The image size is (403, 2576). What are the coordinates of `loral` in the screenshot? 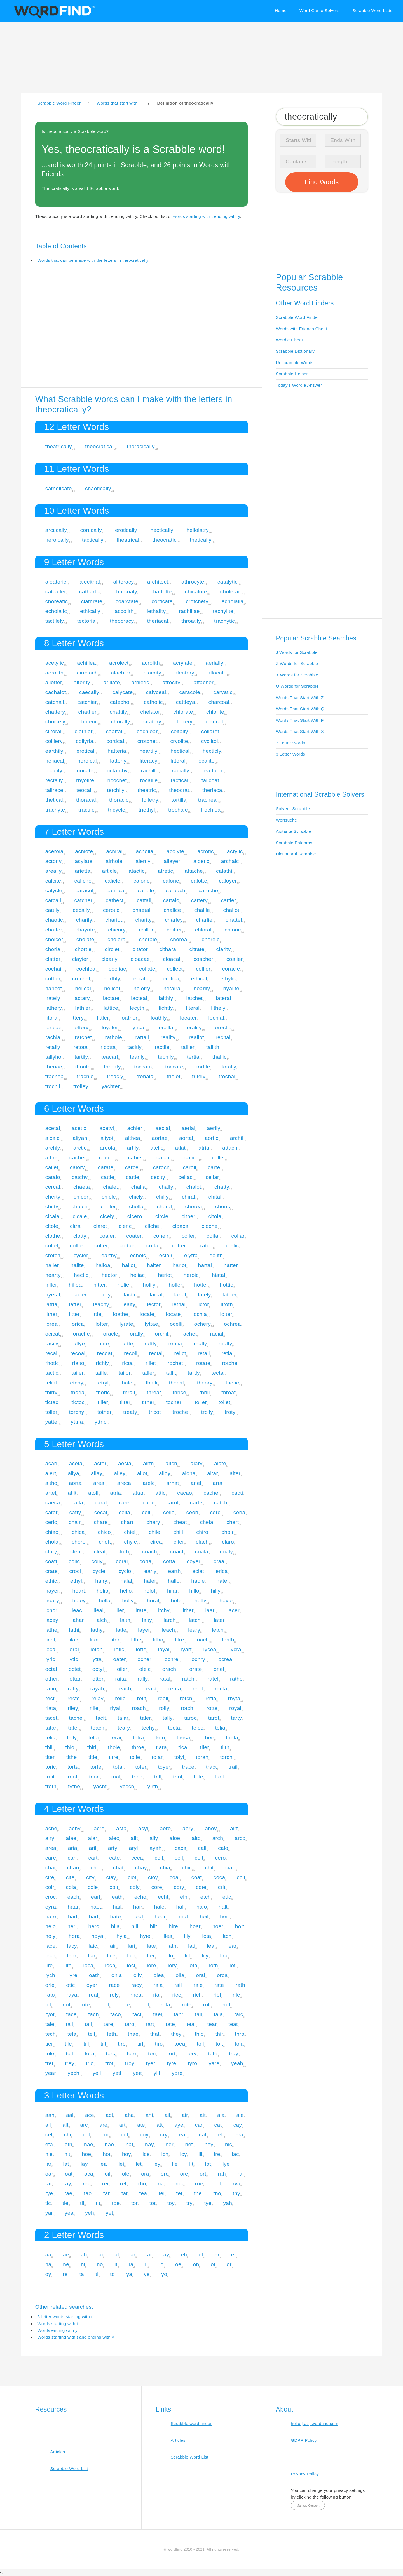 It's located at (73, 1649).